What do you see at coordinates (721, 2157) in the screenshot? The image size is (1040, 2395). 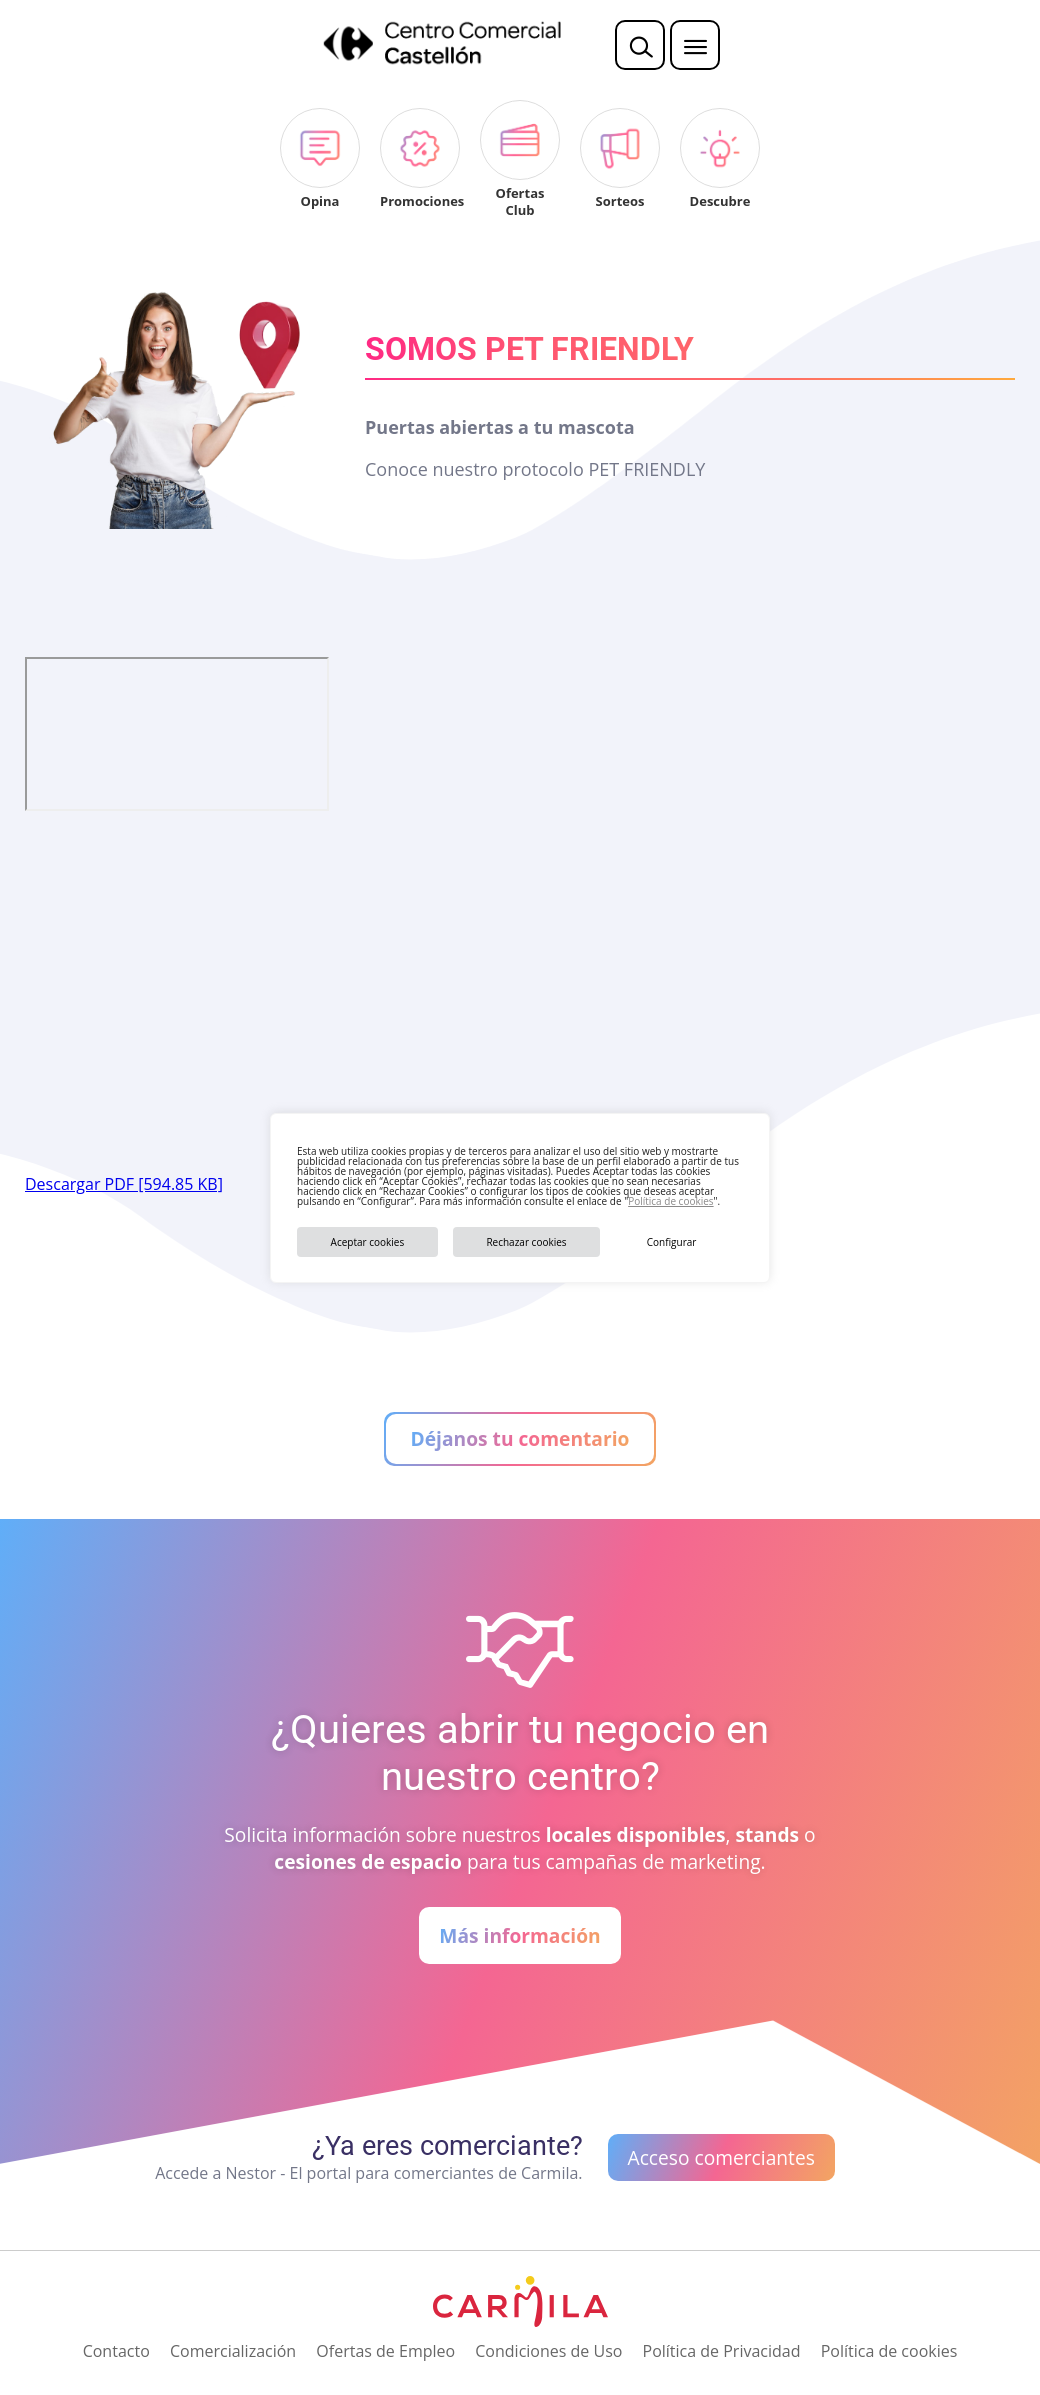 I see `Acceso comerciantes` at bounding box center [721, 2157].